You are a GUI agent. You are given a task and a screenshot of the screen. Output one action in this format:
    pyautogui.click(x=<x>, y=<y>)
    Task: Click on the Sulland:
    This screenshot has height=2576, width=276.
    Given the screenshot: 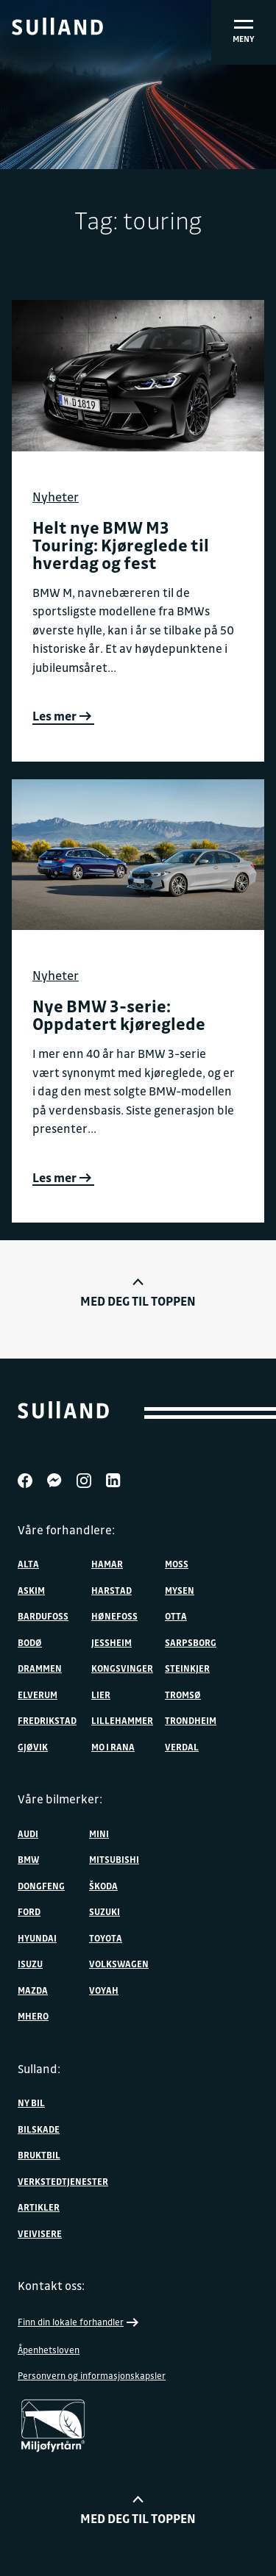 What is the action you would take?
    pyautogui.click(x=39, y=2068)
    